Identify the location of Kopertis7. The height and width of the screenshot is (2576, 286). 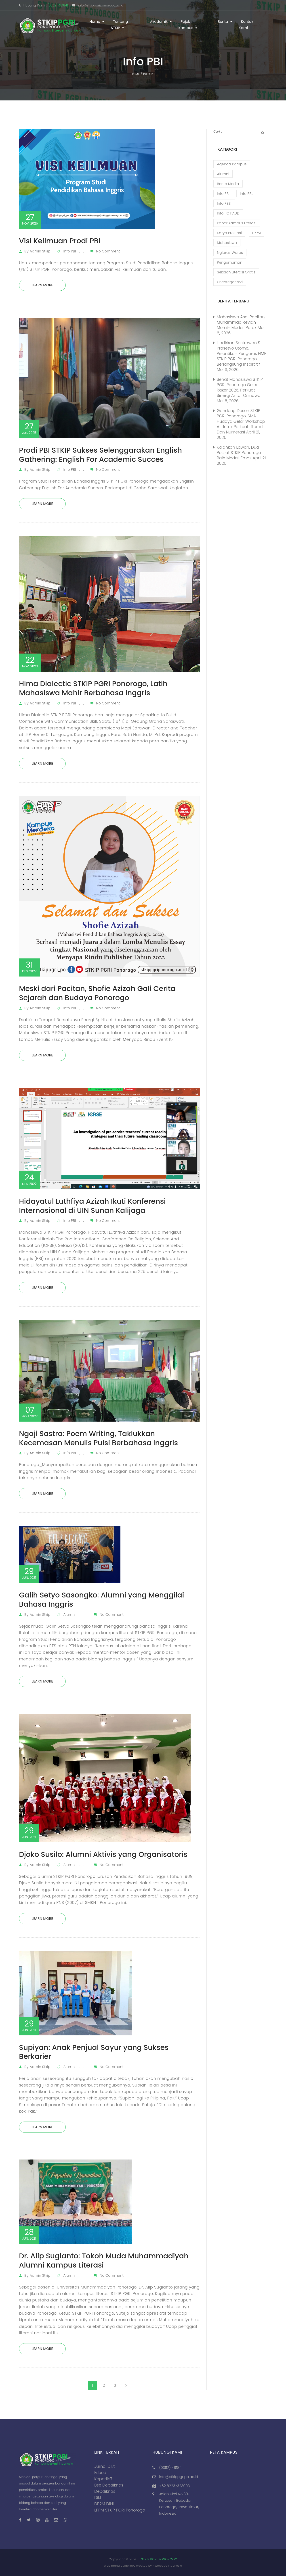
(103, 2479).